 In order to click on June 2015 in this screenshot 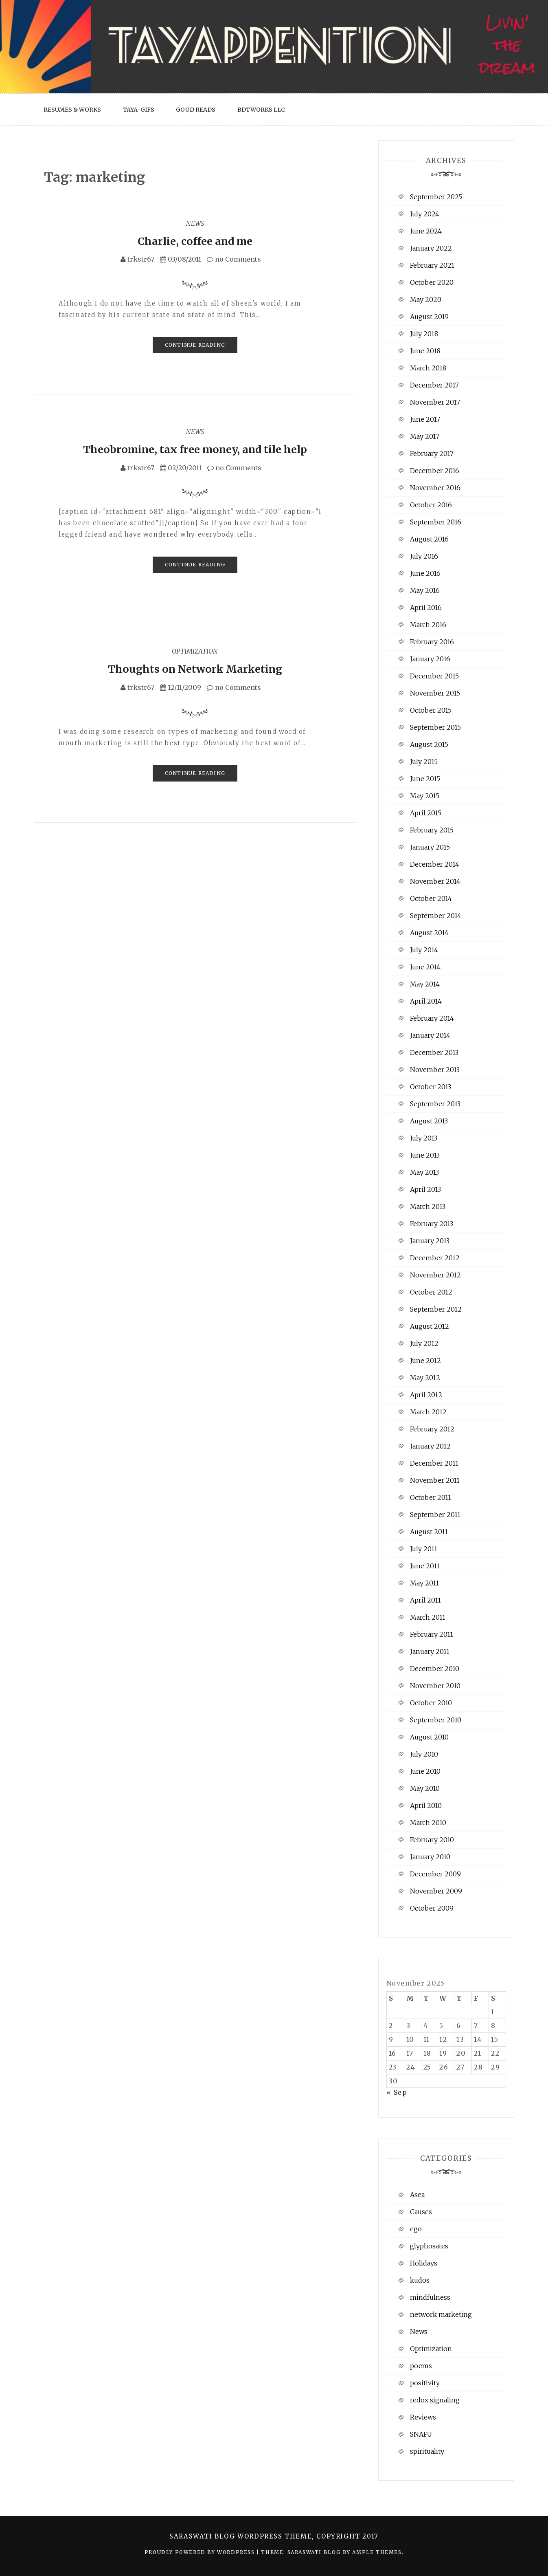, I will do `click(425, 779)`.